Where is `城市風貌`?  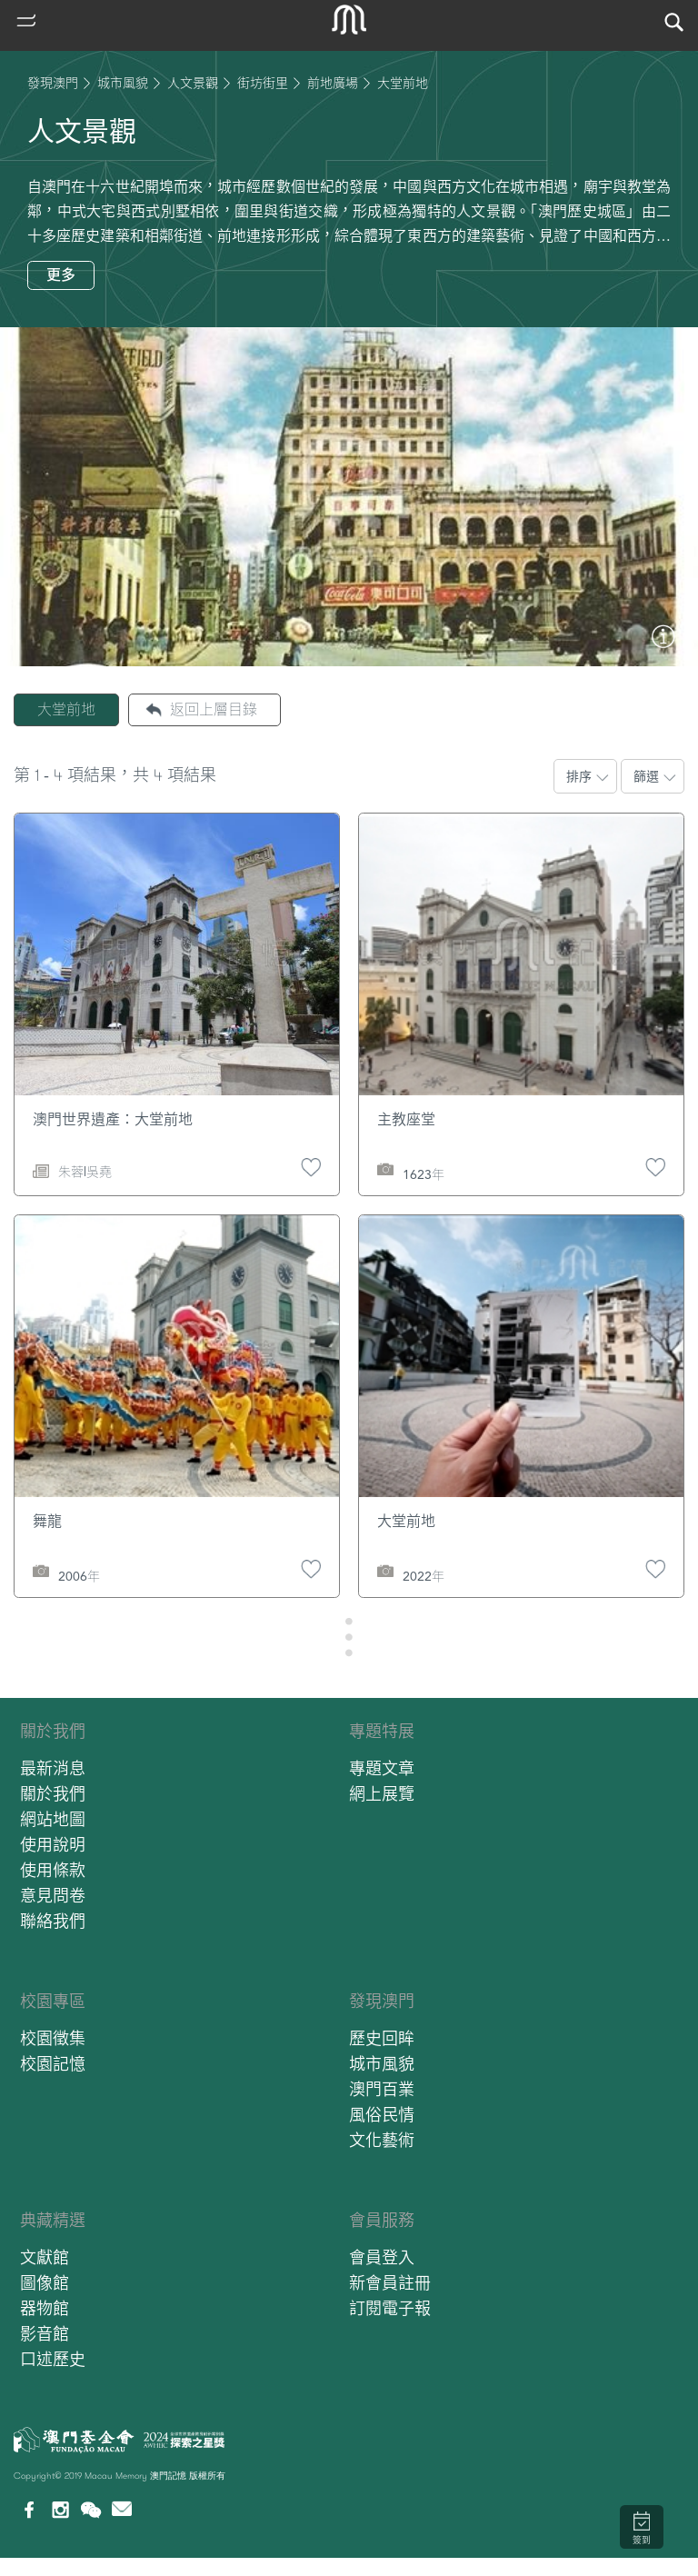
城市風貌 is located at coordinates (122, 82).